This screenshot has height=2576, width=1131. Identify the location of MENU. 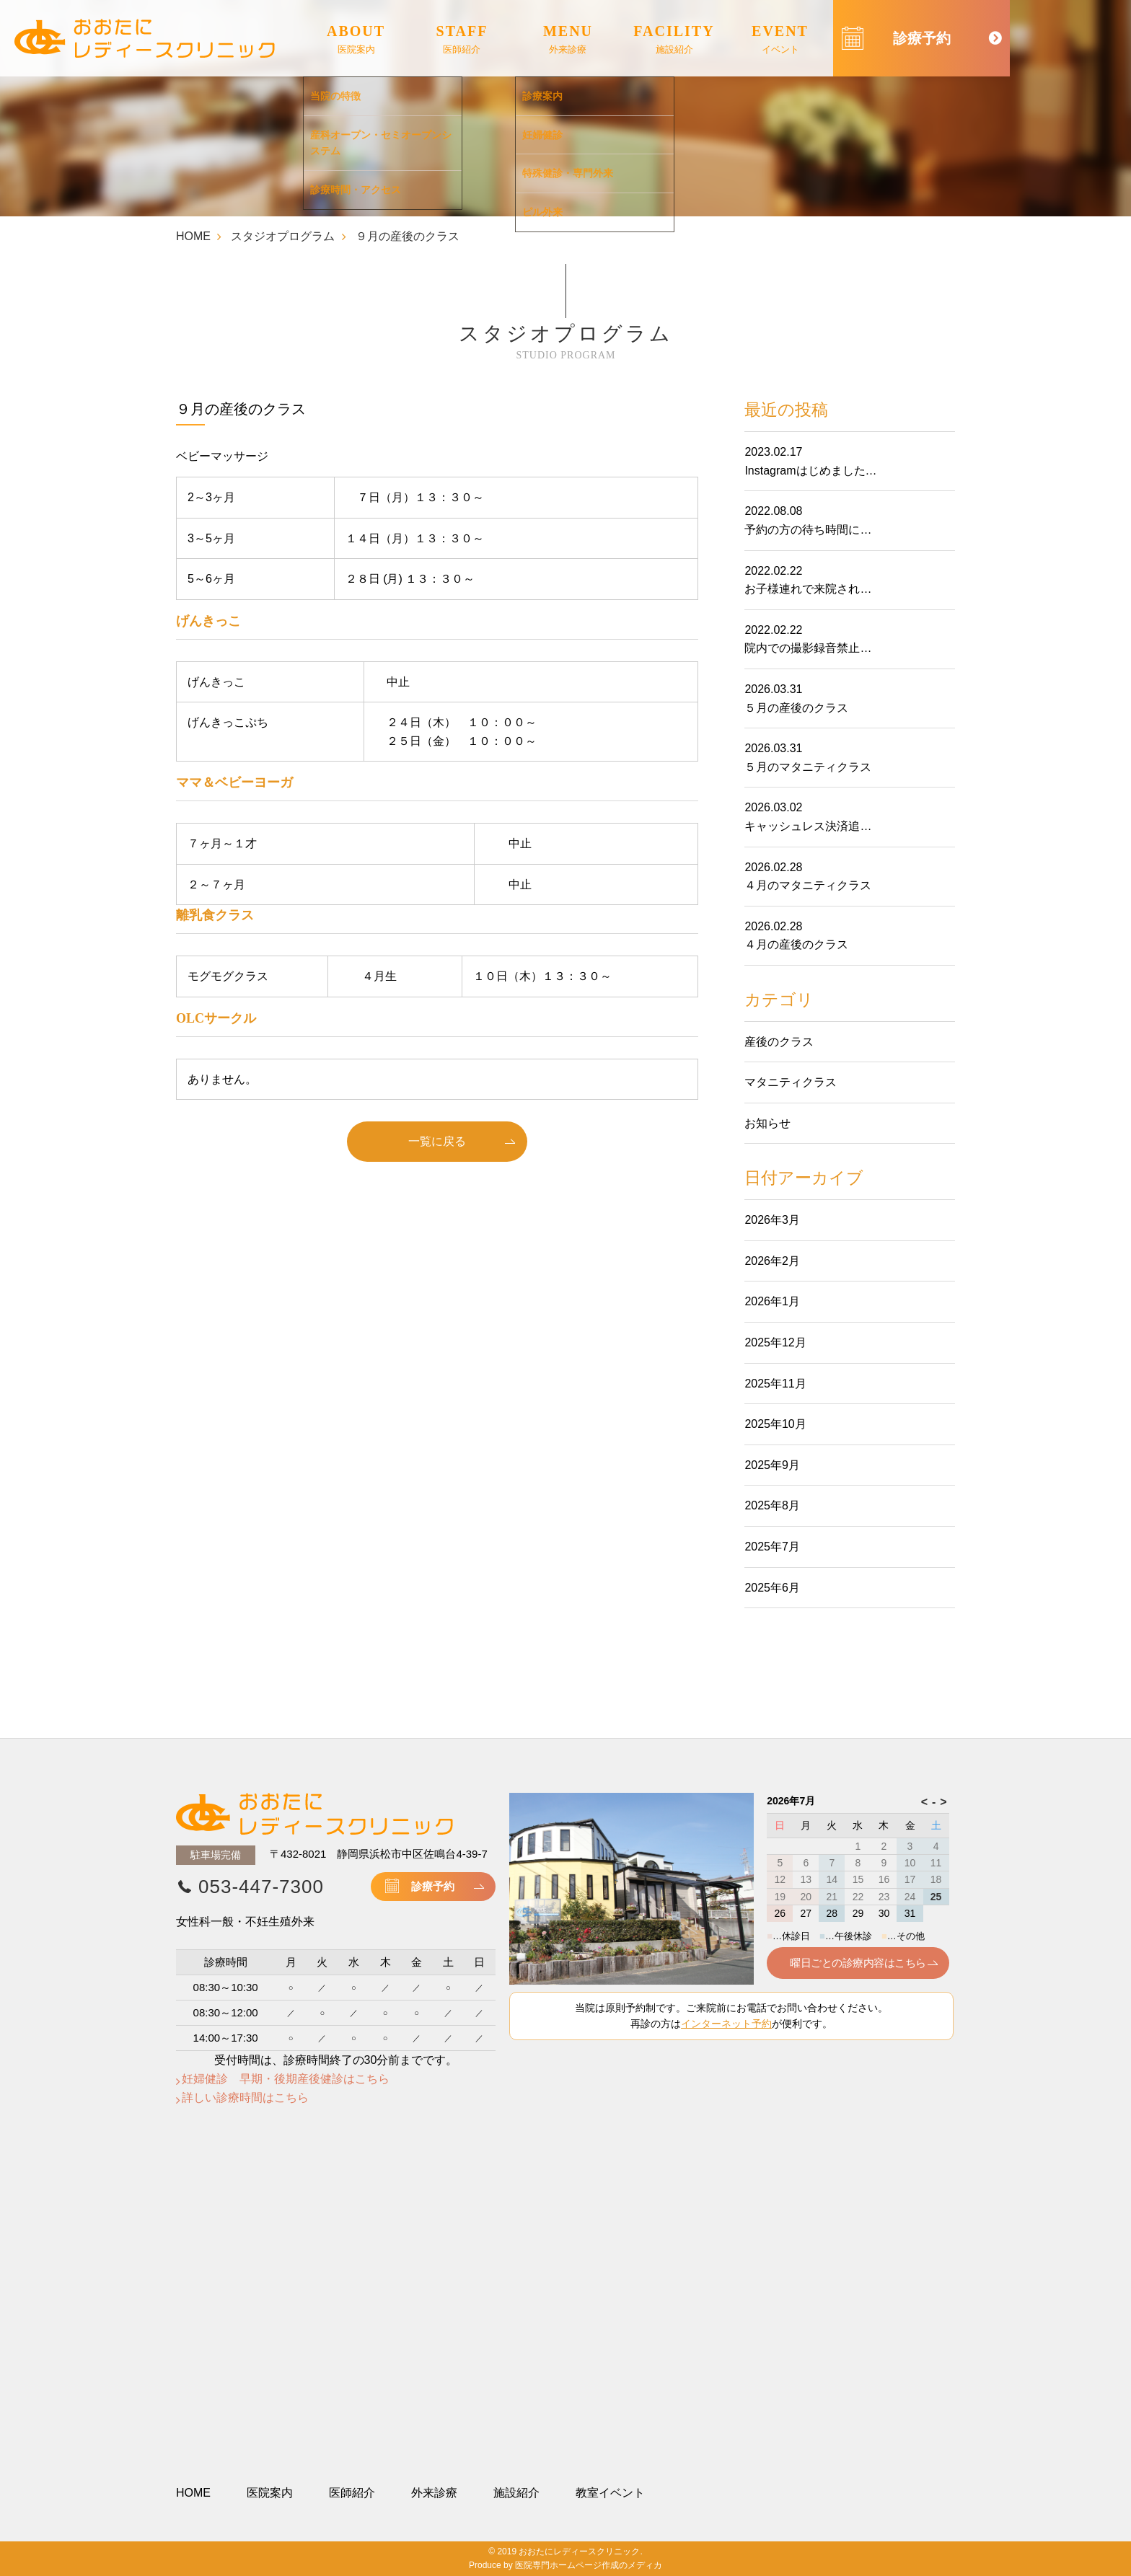
(568, 40).